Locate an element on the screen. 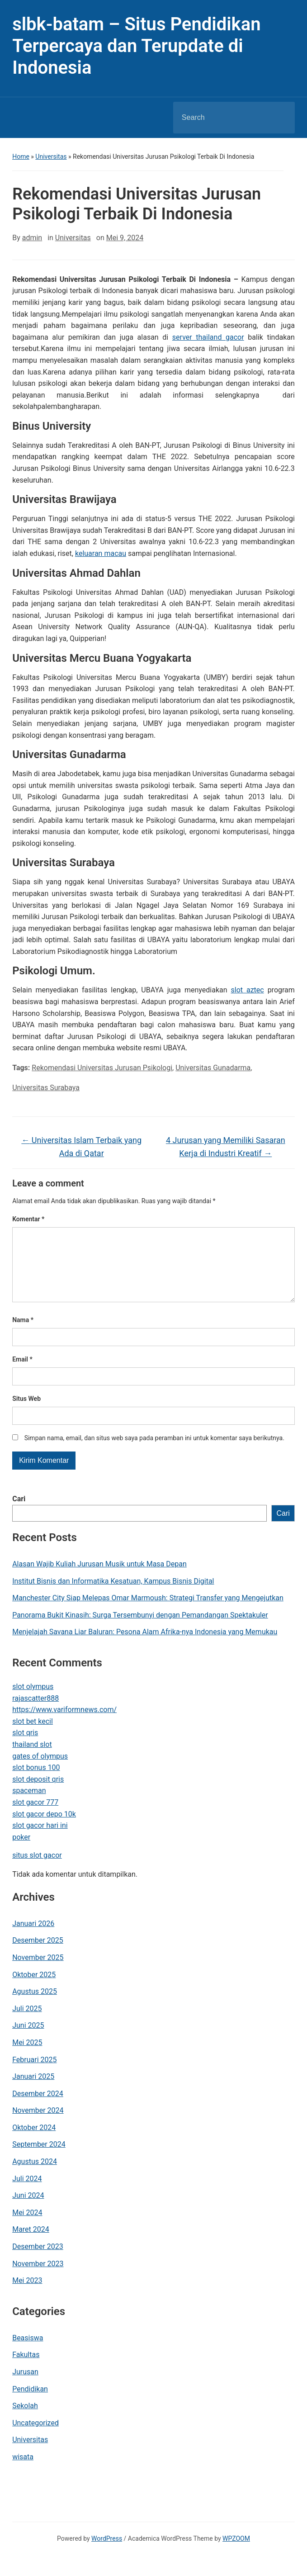 Image resolution: width=307 pixels, height=2576 pixels. Institut Bisnis dan Informatika Kesatuan, Kampus Bisnis Digital is located at coordinates (113, 1595).